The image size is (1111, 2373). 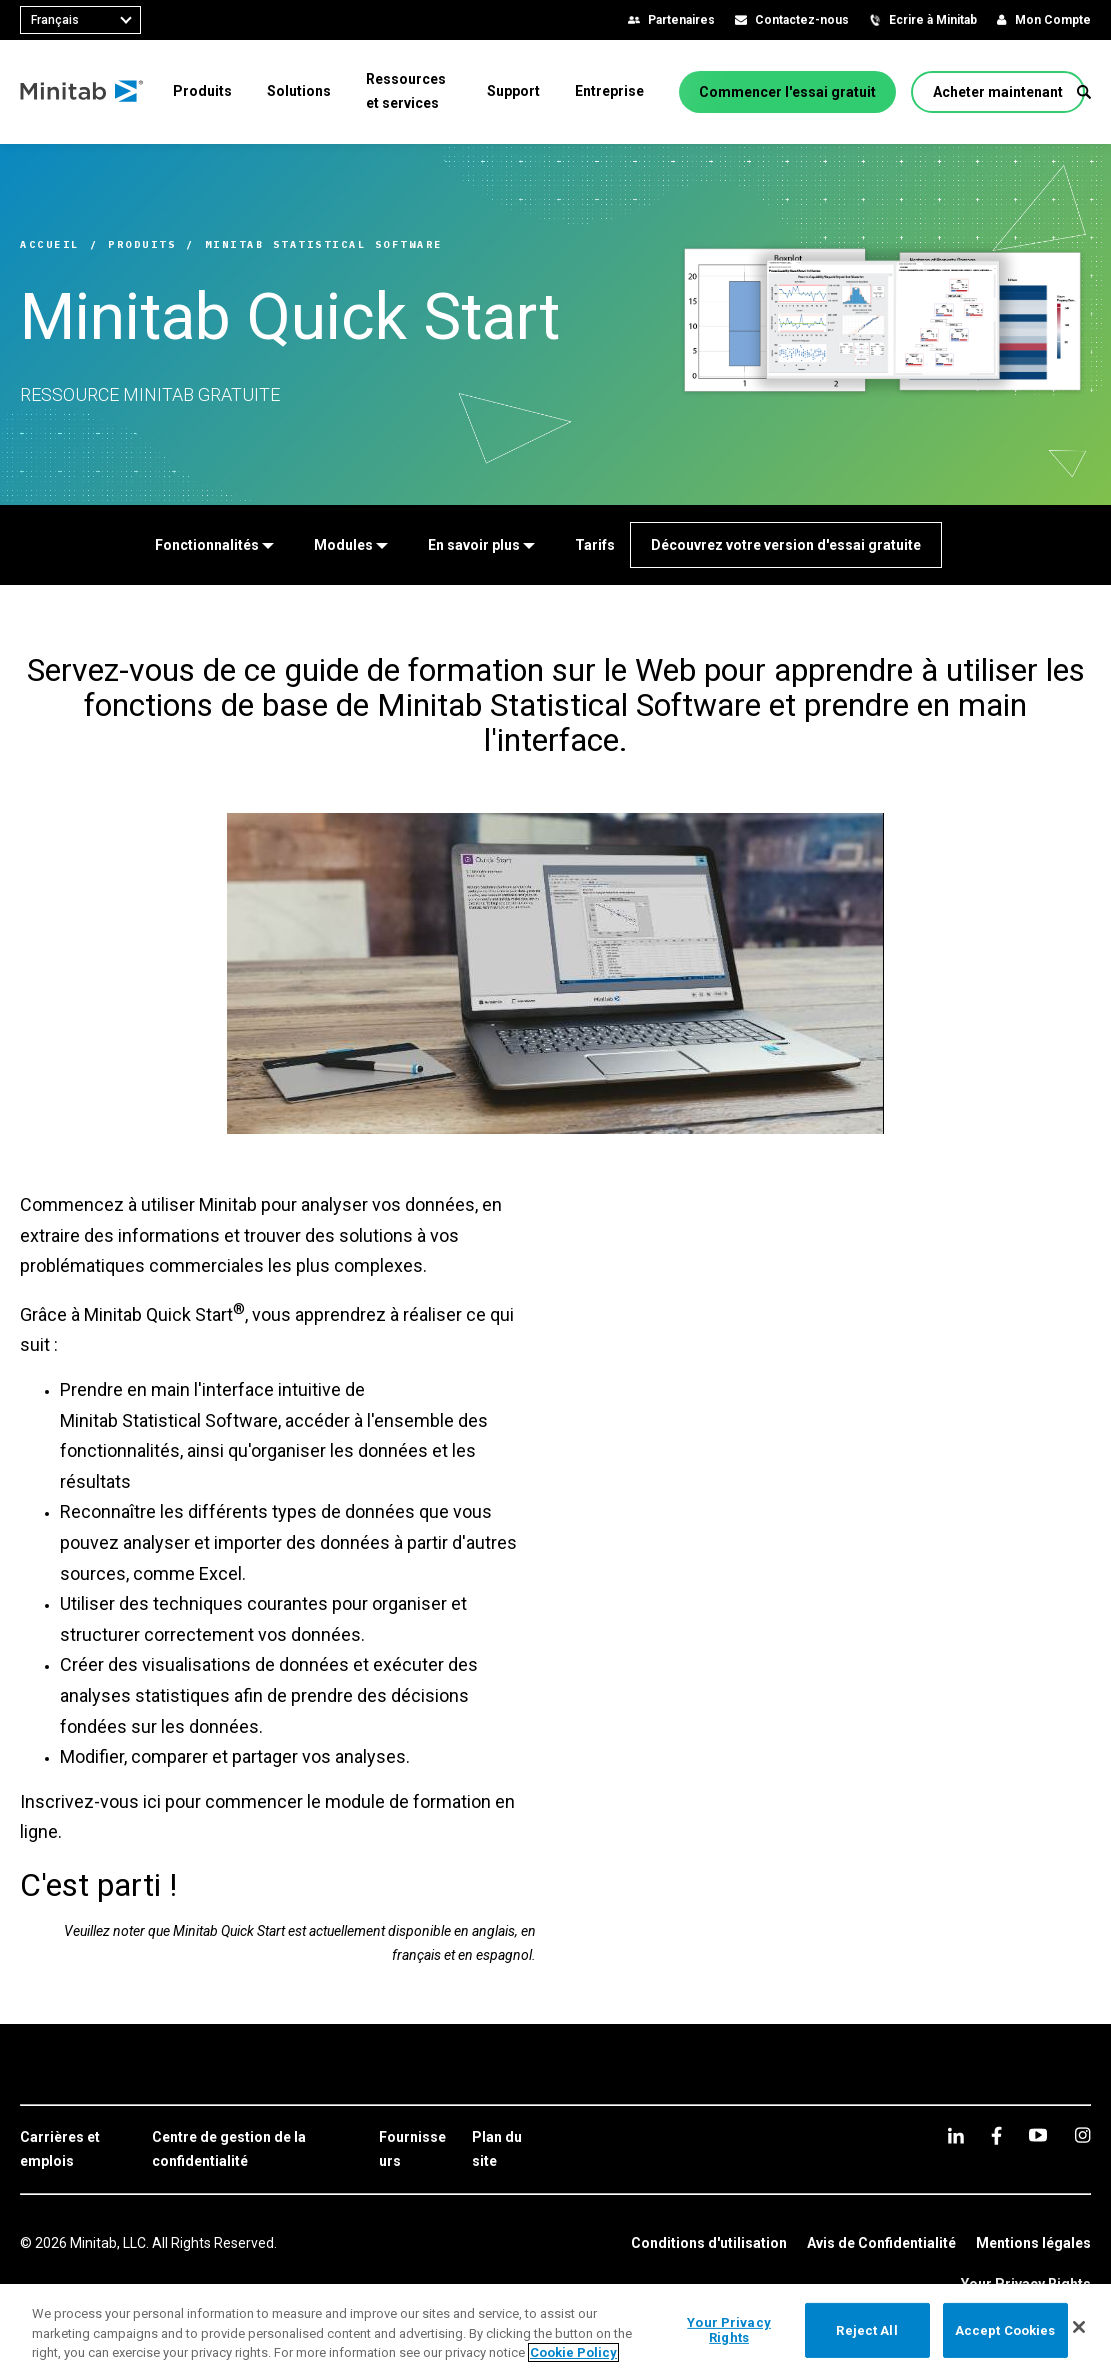 I want to click on Cookie Policy [More information about your privacy, opens in a new tab], so click(x=573, y=2352).